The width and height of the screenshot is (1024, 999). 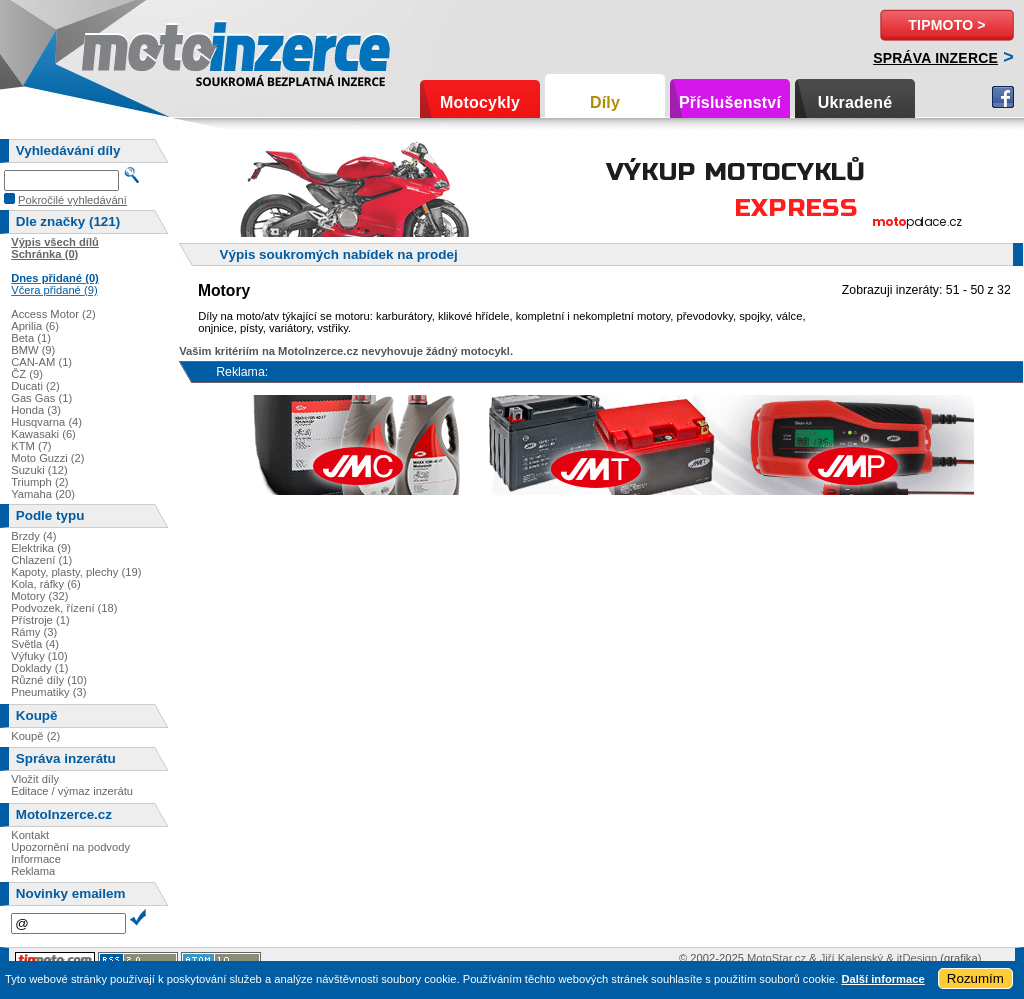 I want to click on Ducati (2), so click(x=35, y=386).